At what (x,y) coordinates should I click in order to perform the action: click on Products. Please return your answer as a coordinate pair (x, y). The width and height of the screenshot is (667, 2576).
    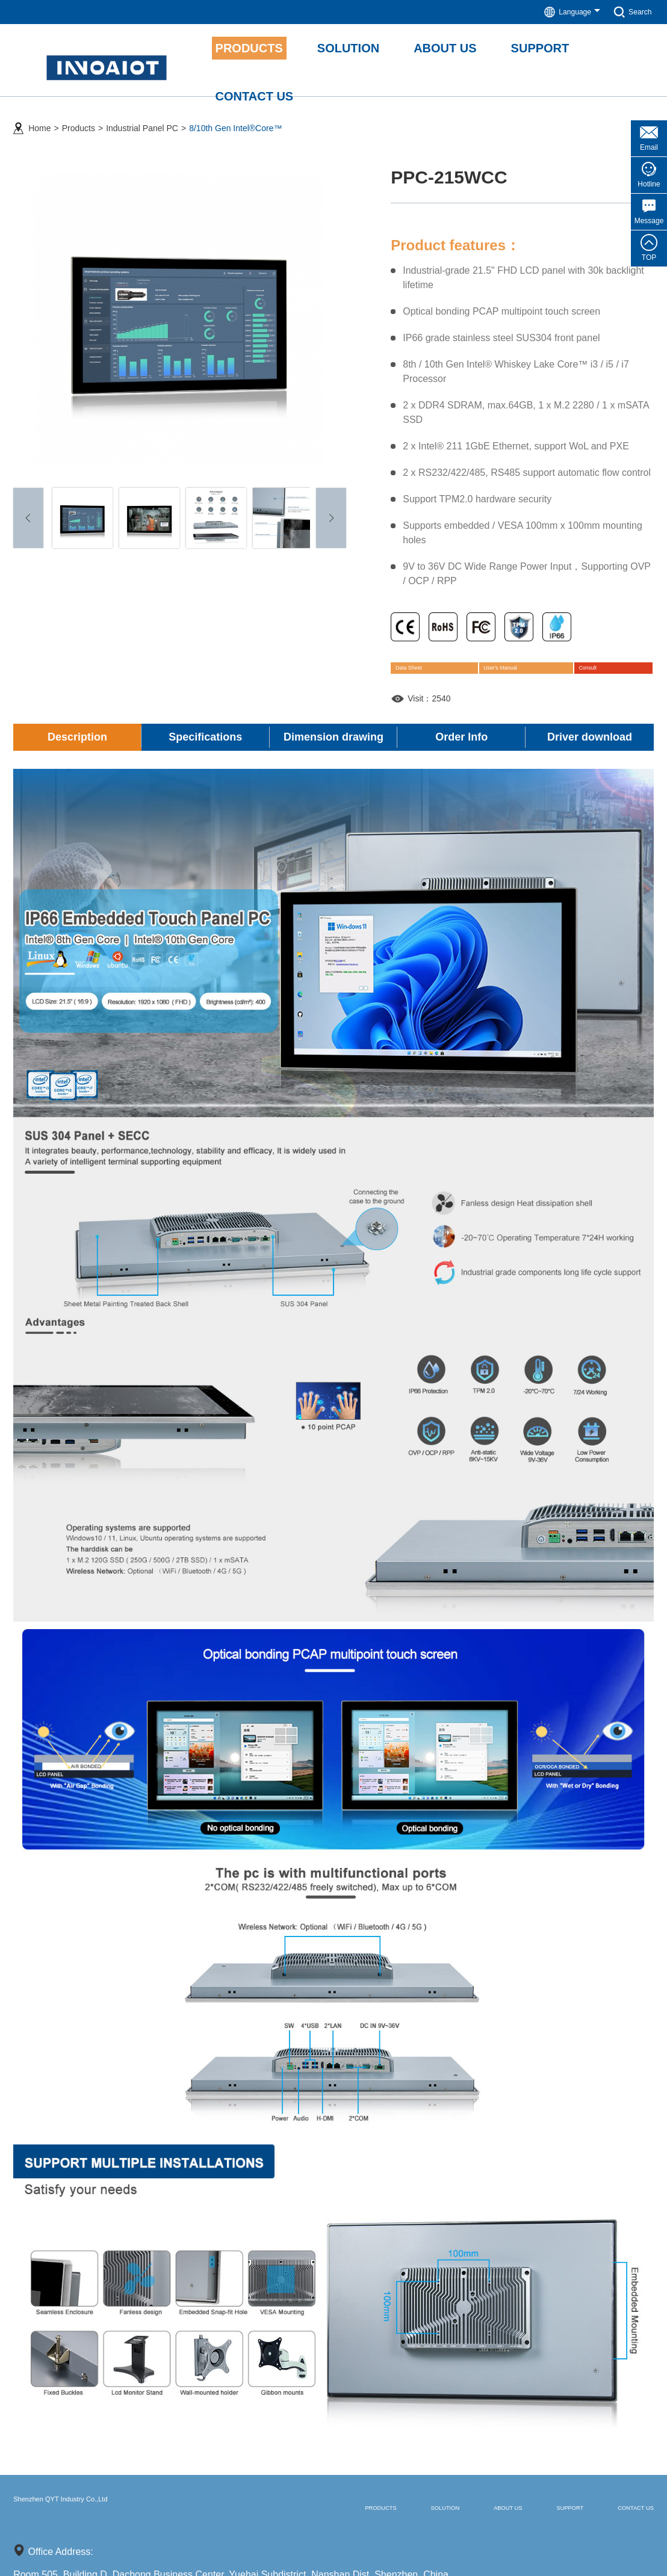
    Looking at the image, I should click on (78, 121).